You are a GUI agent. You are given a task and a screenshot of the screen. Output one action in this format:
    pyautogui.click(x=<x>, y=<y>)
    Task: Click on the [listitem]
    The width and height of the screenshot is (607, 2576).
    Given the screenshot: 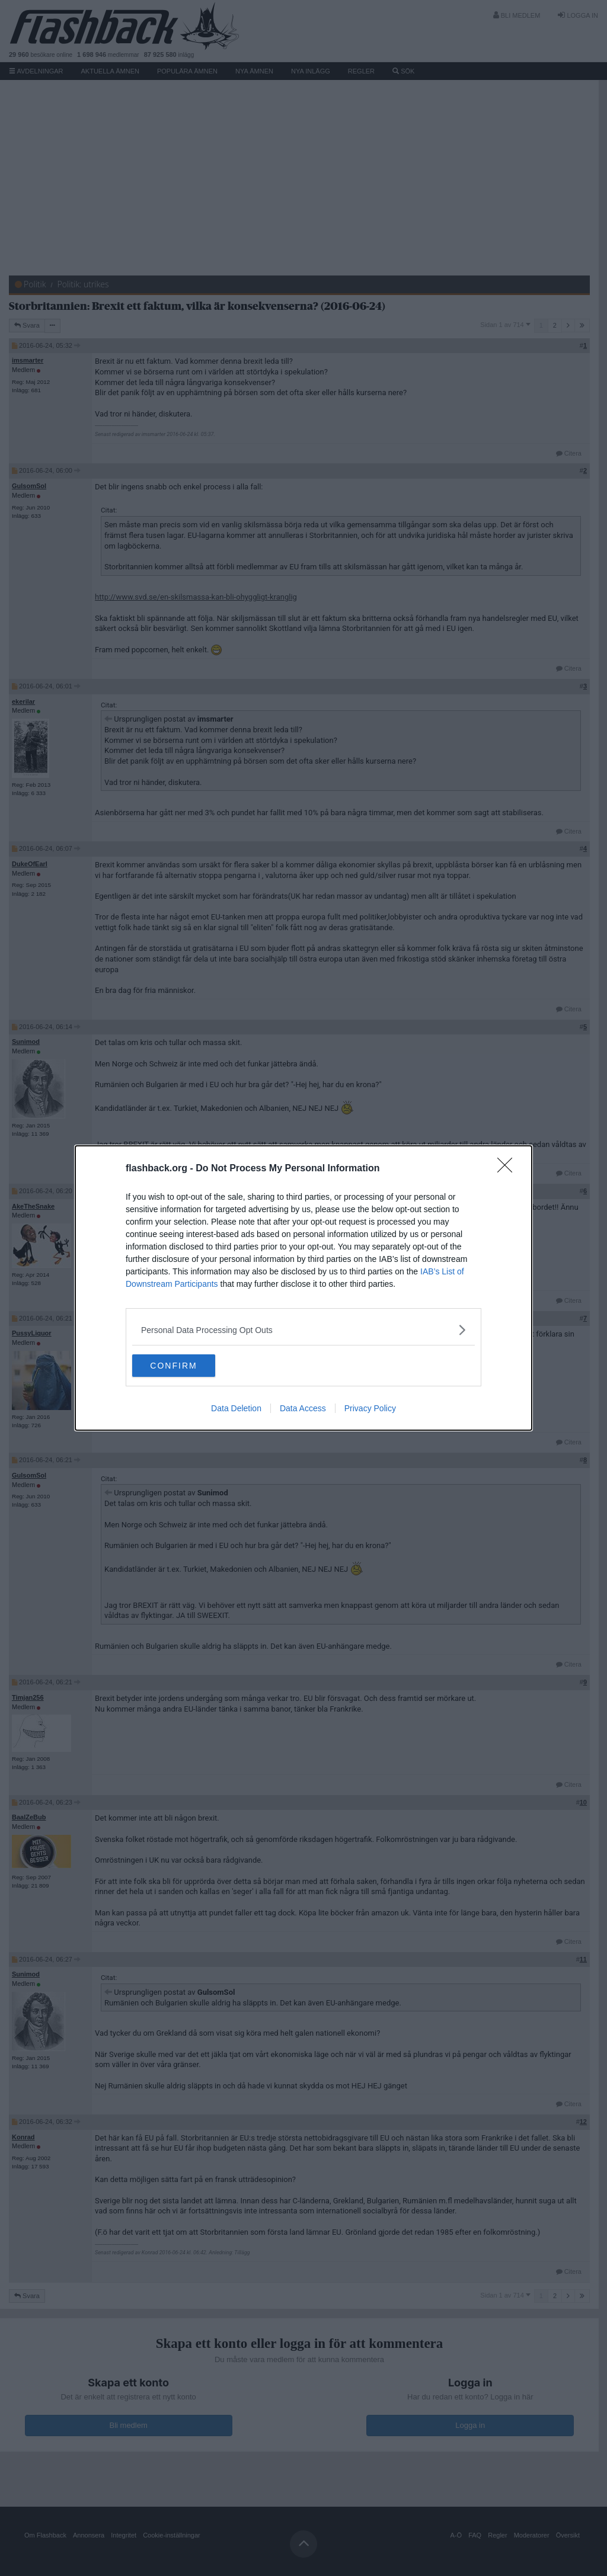 What is the action you would take?
    pyautogui.click(x=303, y=1329)
    